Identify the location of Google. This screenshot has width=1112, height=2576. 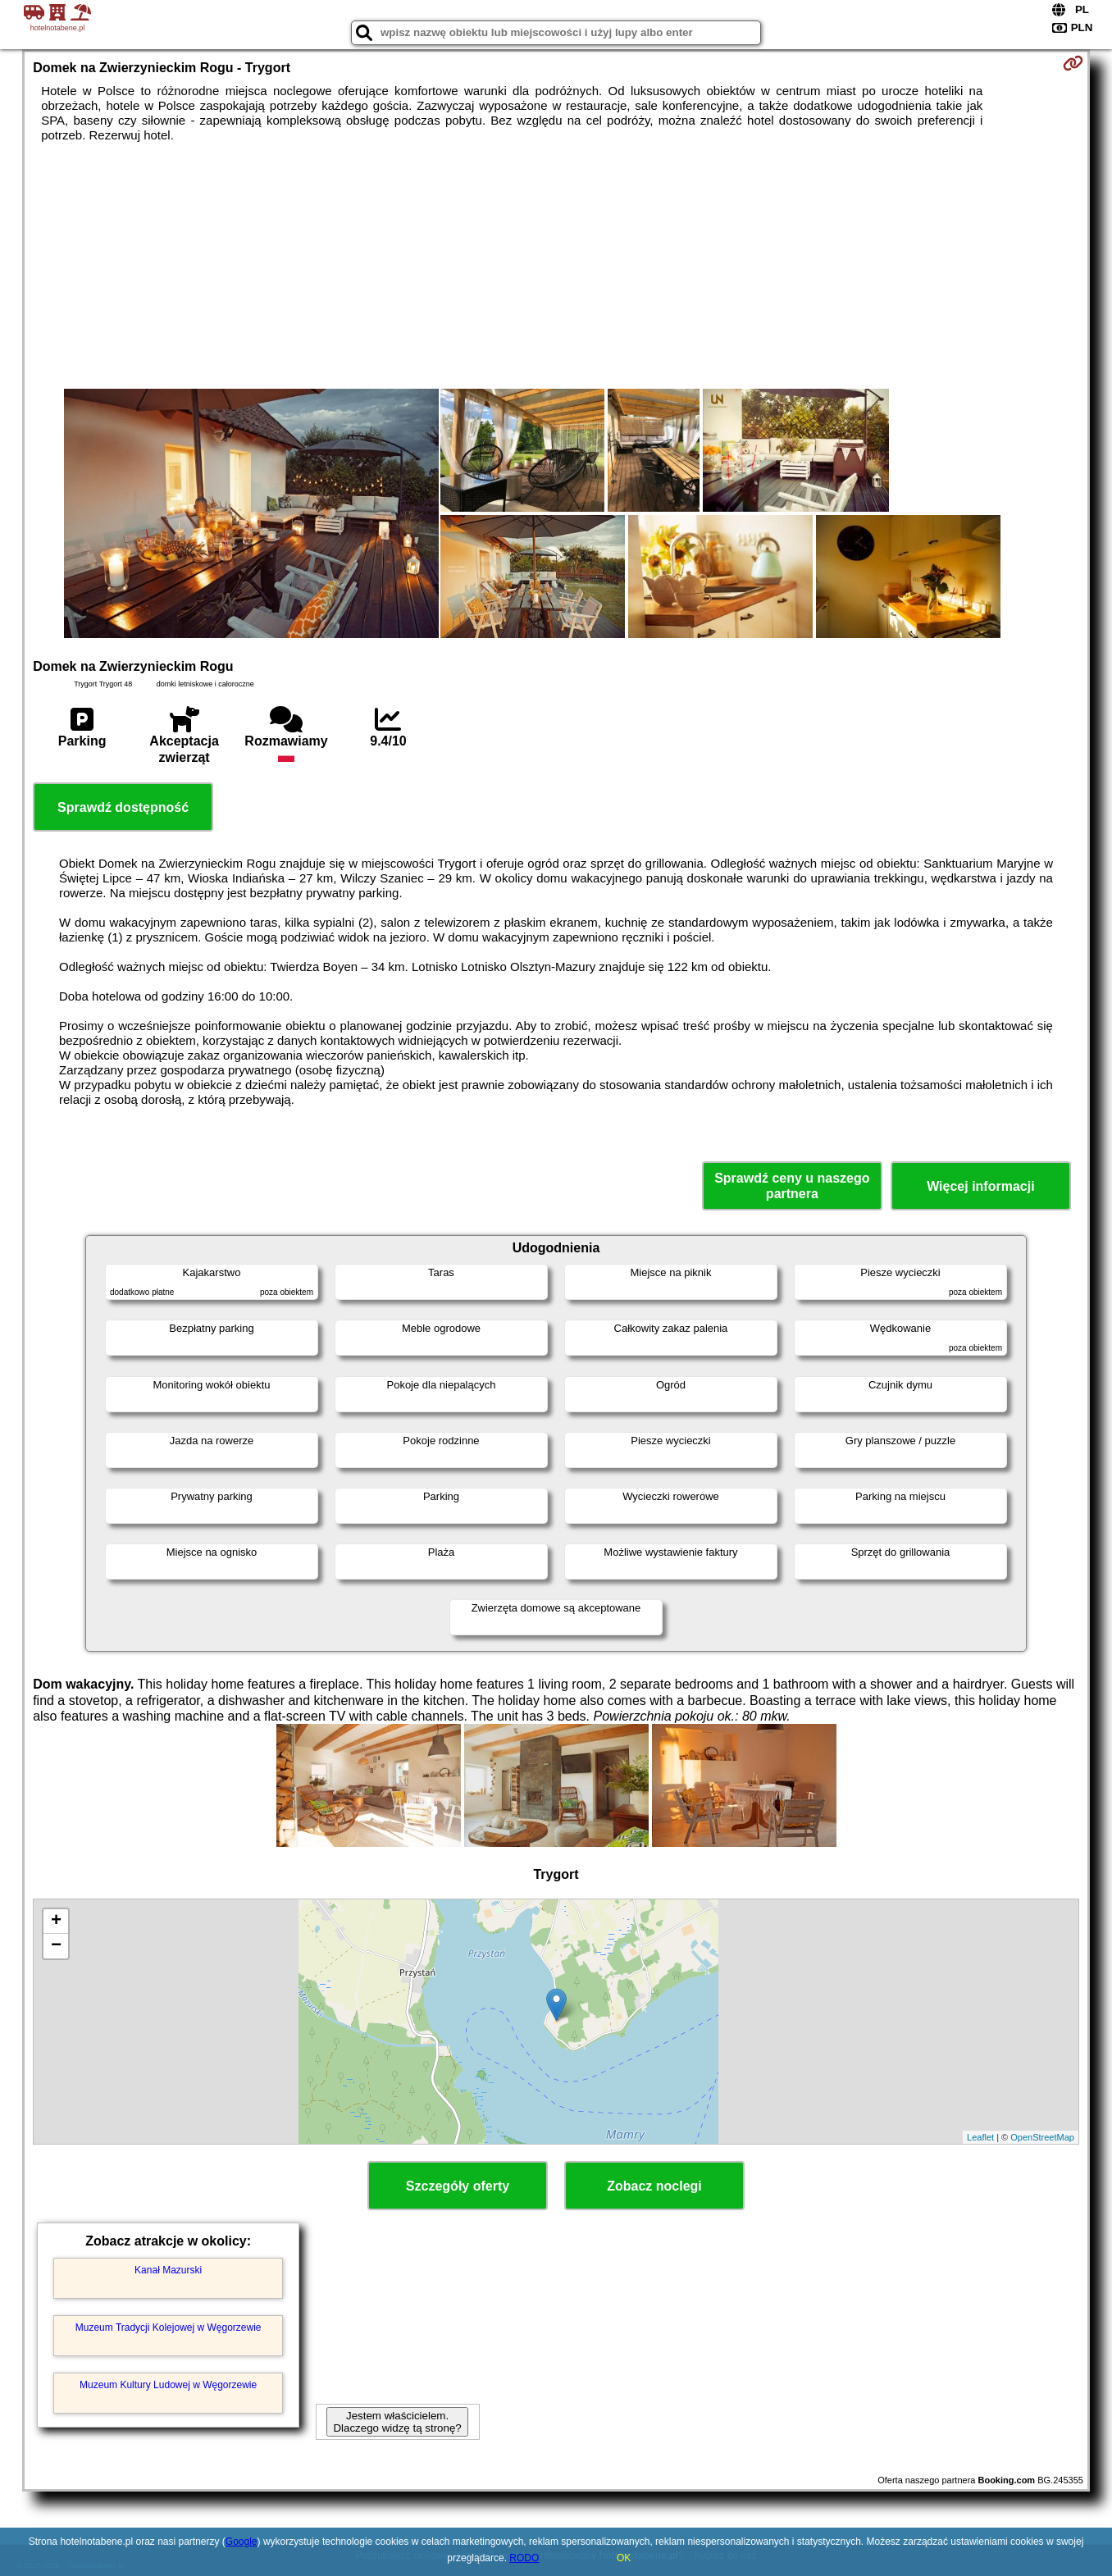
(241, 2541).